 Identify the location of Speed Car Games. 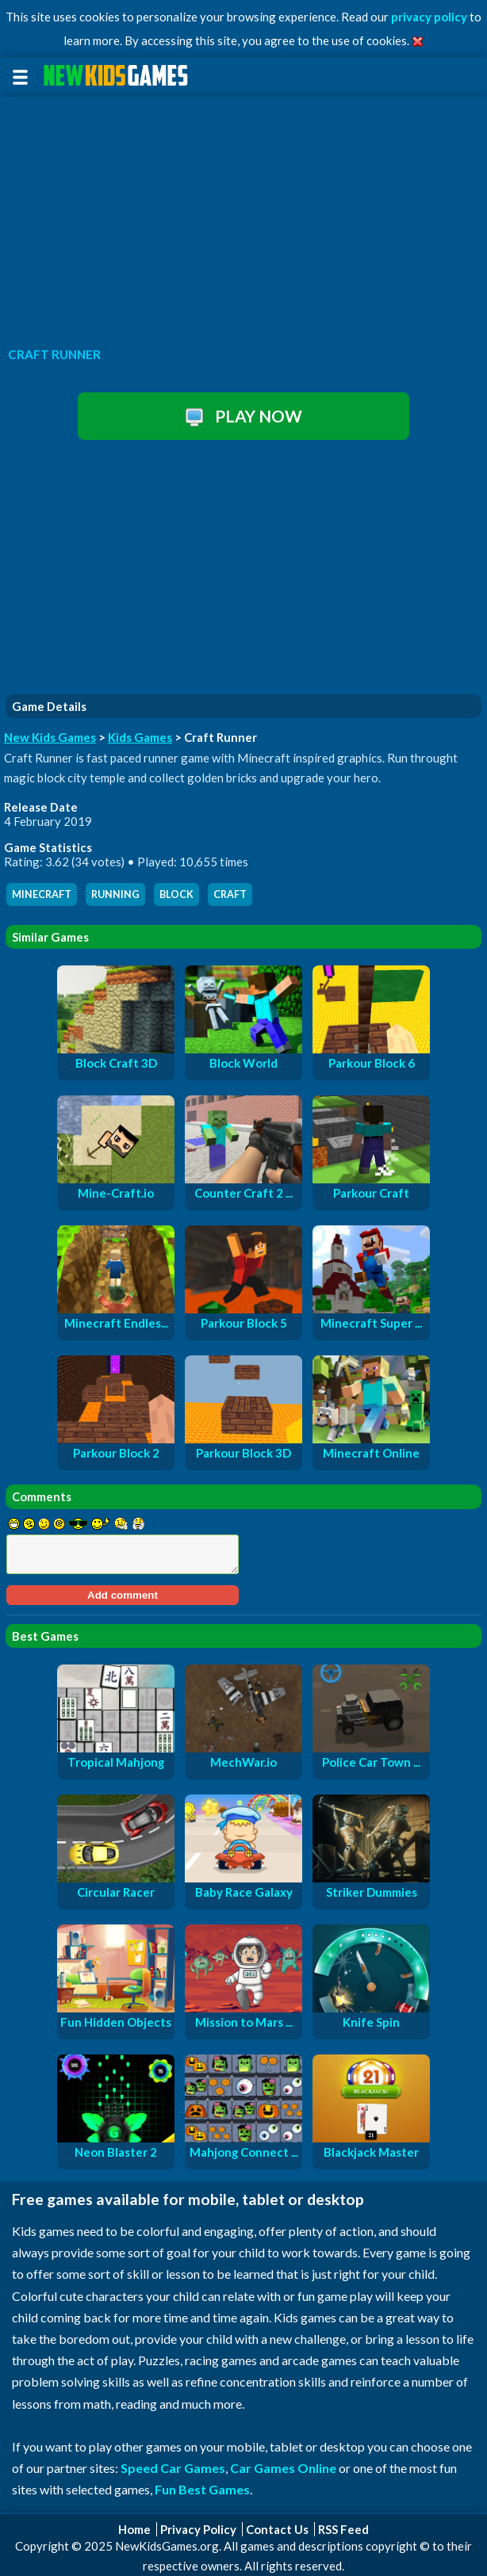
(173, 2467).